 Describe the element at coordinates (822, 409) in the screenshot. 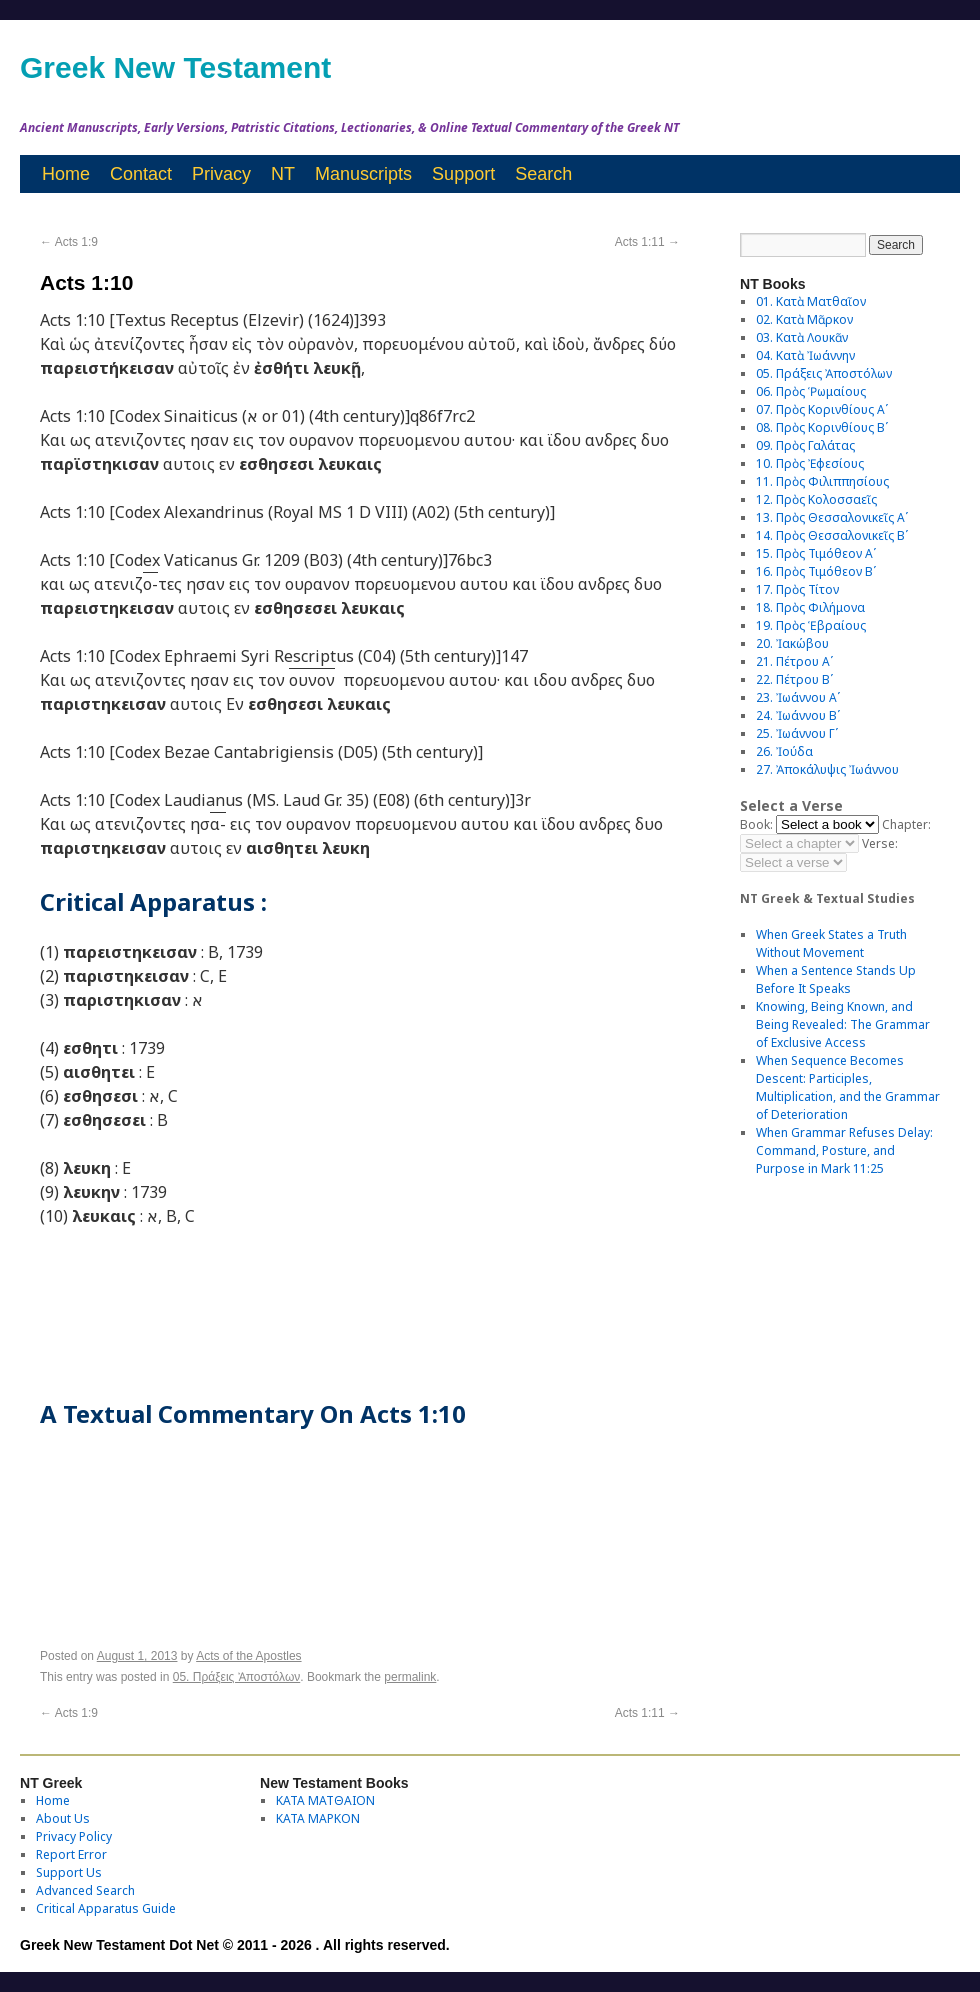

I see `07. Πρὸς Κορινθίους Αʹ` at that location.